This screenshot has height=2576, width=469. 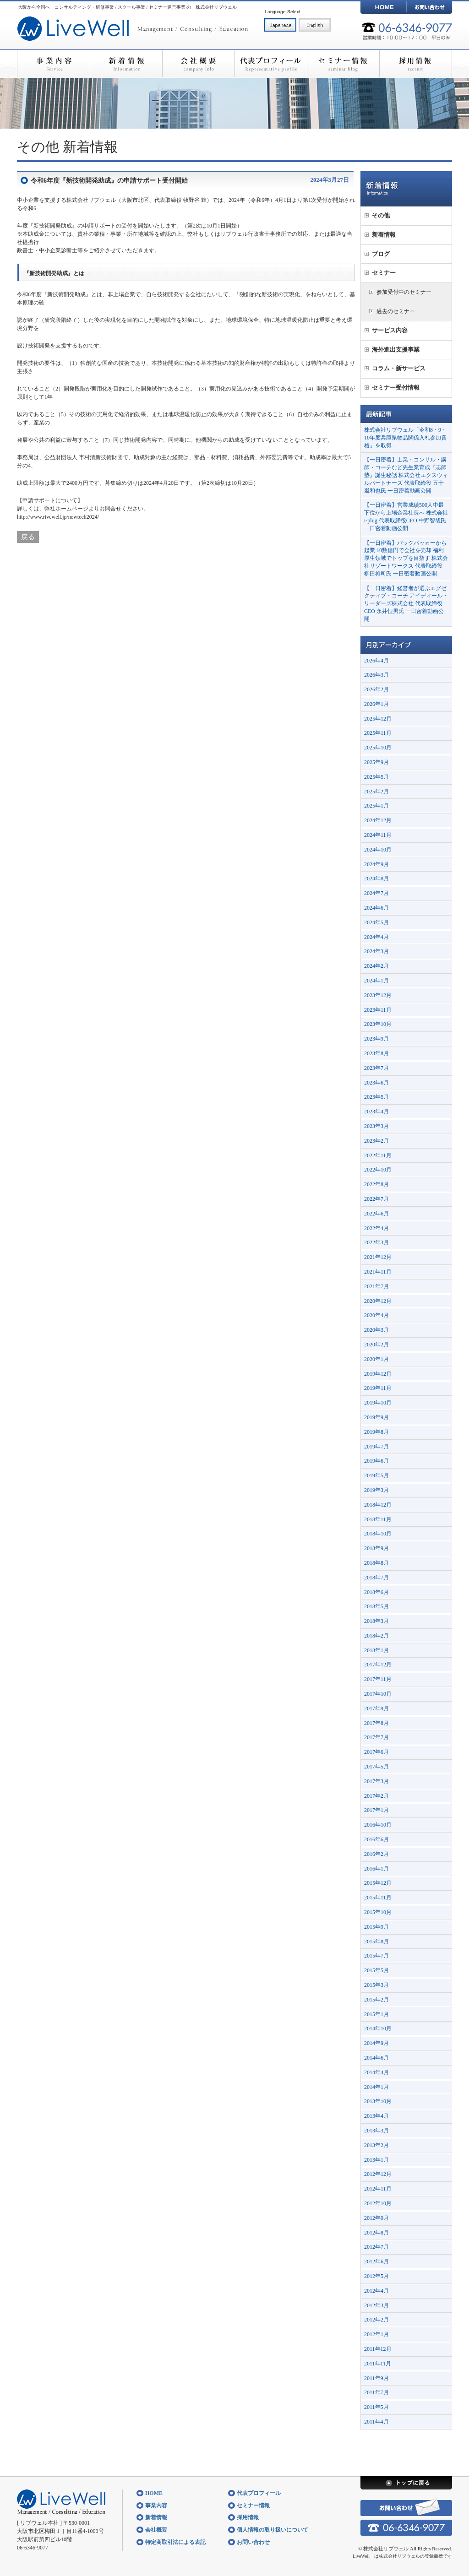 What do you see at coordinates (376, 762) in the screenshot?
I see `2025年9月` at bounding box center [376, 762].